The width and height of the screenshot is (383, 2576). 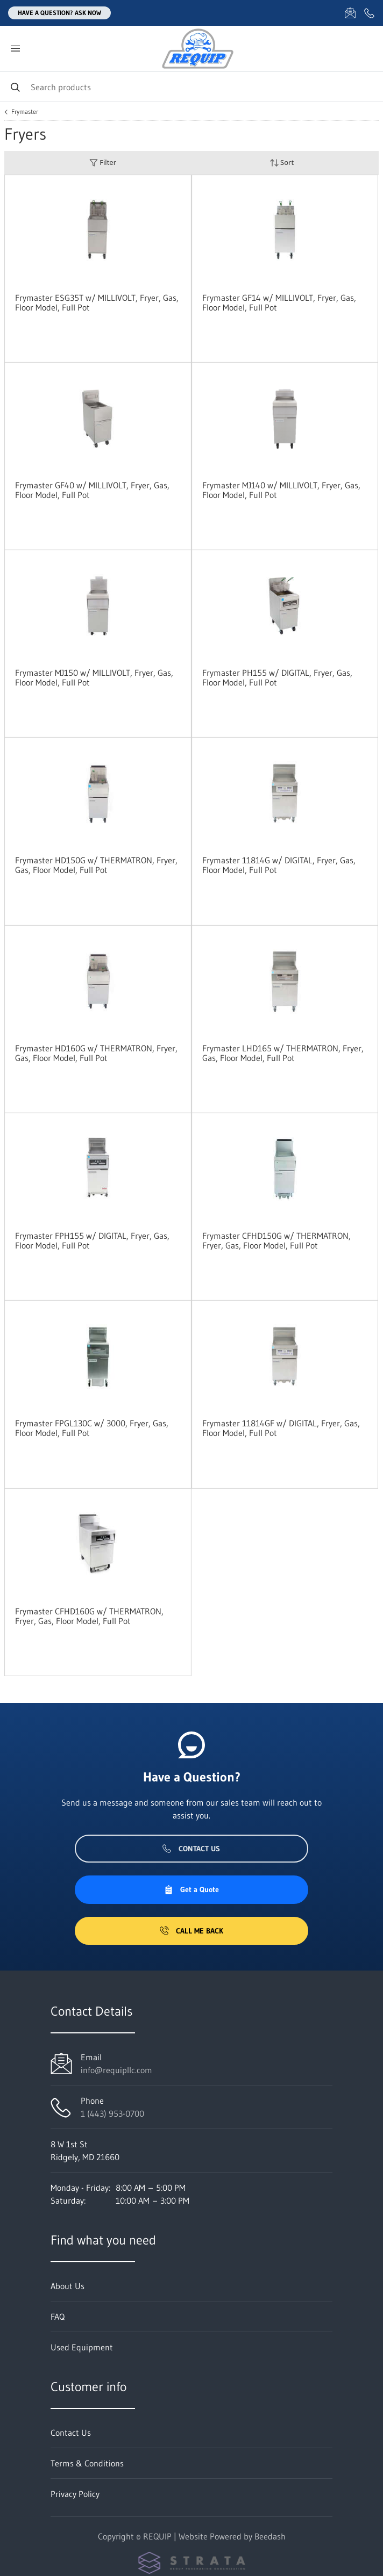 What do you see at coordinates (24, 112) in the screenshot?
I see `Frymaster` at bounding box center [24, 112].